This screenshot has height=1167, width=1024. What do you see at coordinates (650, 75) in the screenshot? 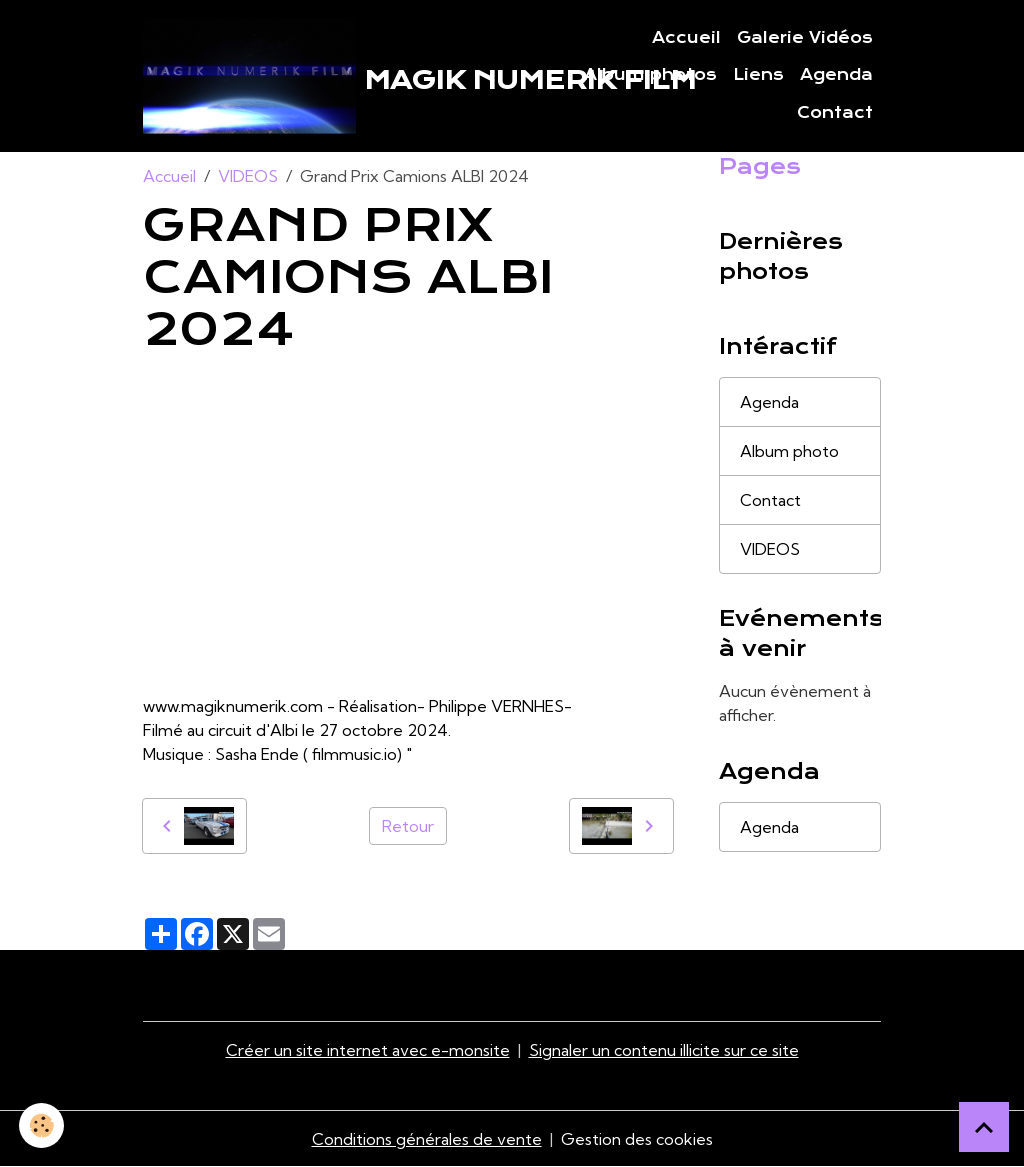
I see `Album photos` at bounding box center [650, 75].